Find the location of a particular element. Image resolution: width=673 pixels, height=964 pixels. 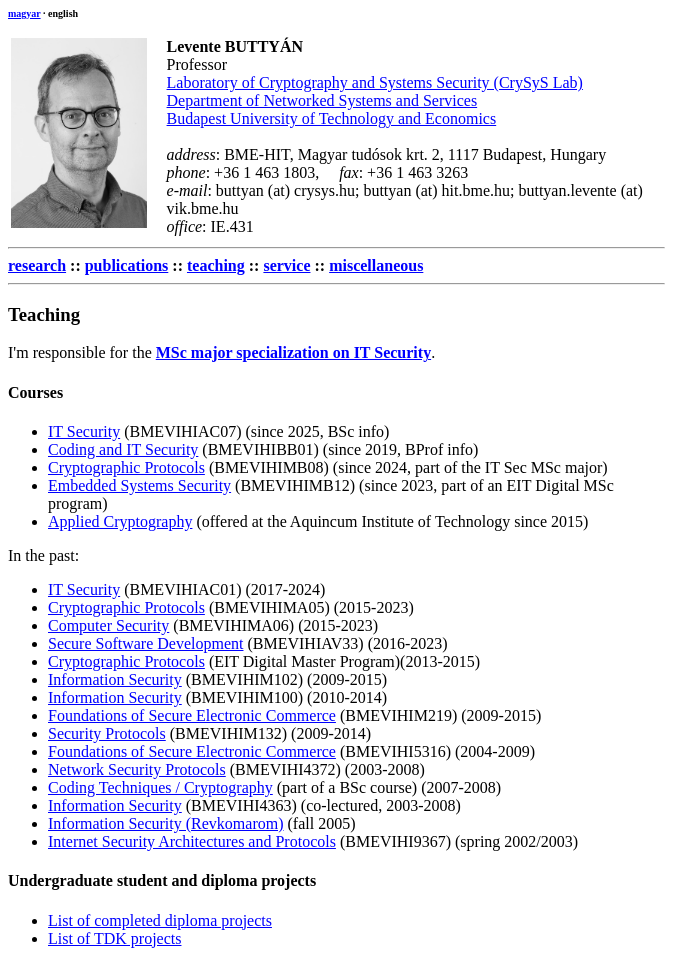

research is located at coordinates (37, 265).